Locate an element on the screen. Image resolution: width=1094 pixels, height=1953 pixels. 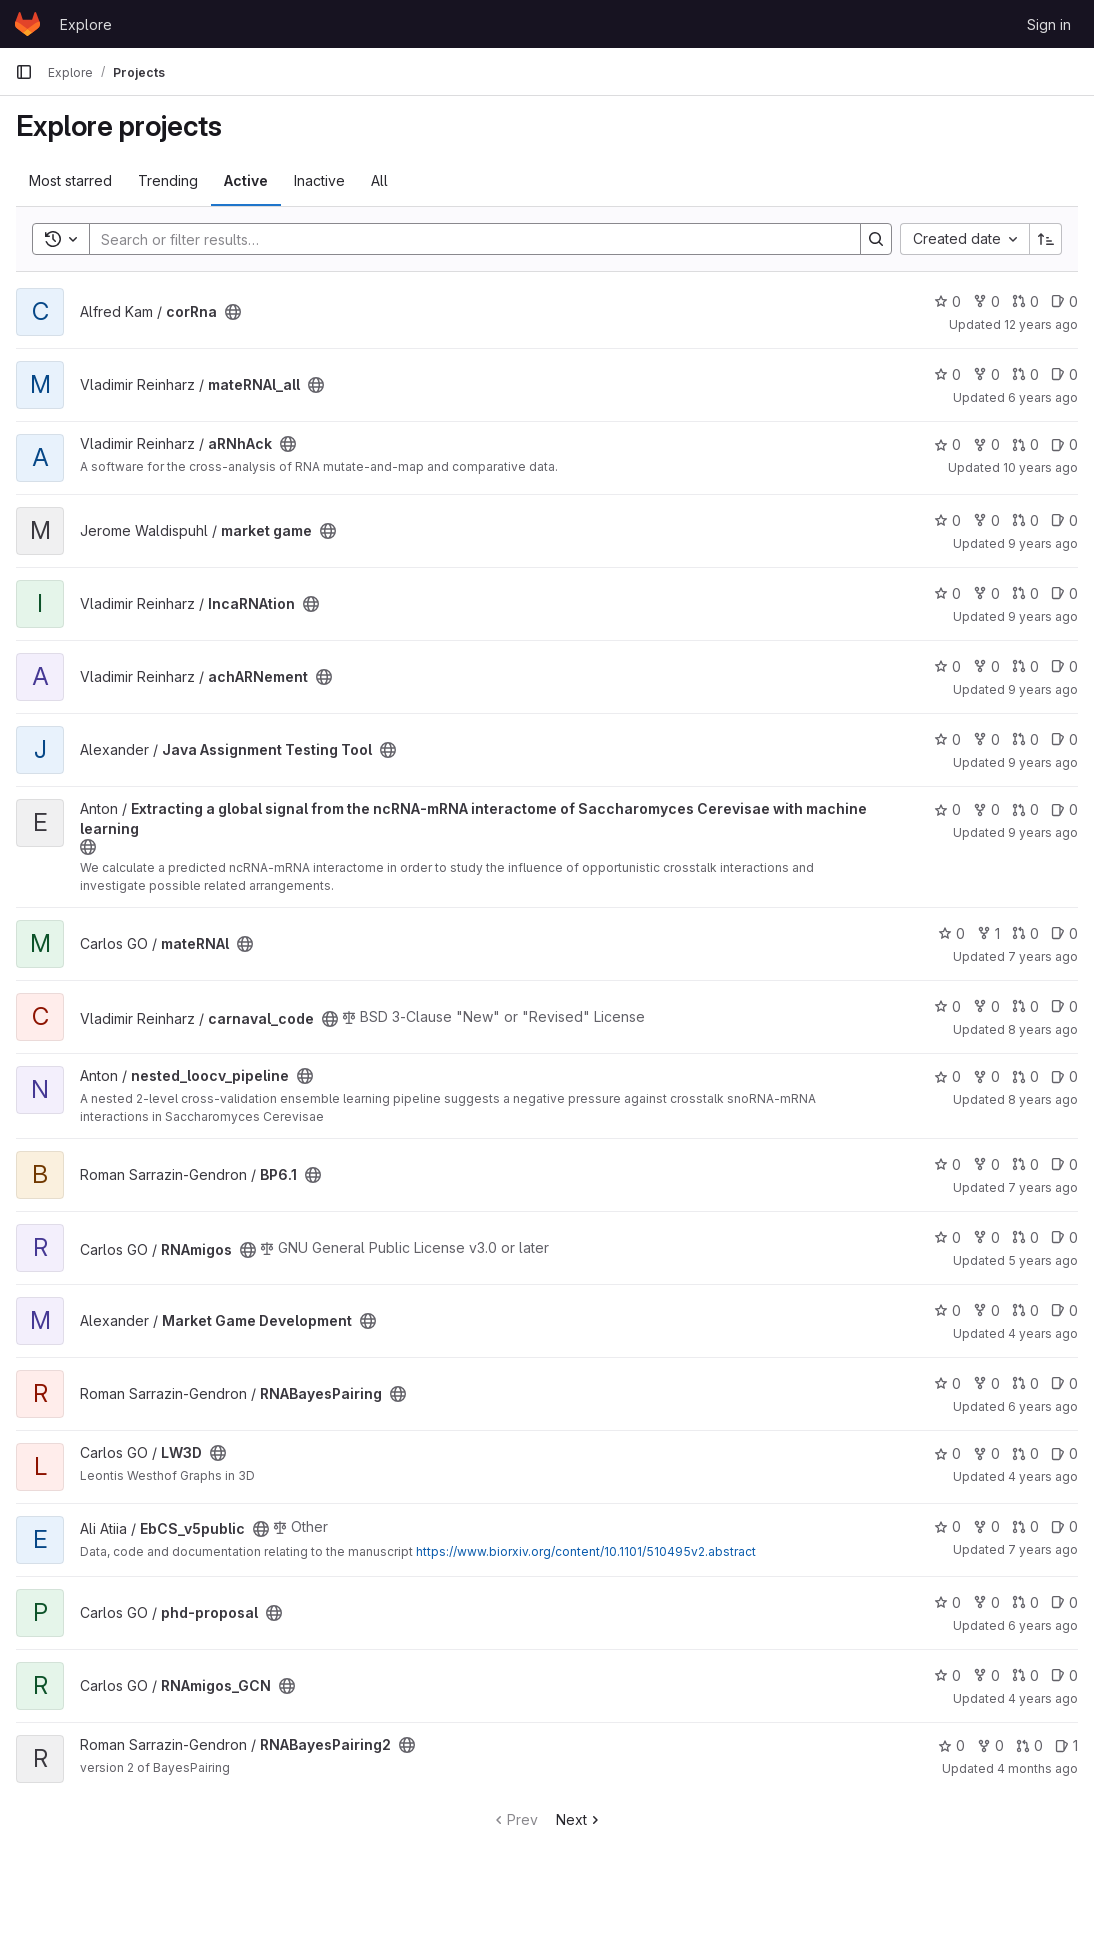
[Public - The project can be accessed without any authentication.] is located at coordinates (233, 312).